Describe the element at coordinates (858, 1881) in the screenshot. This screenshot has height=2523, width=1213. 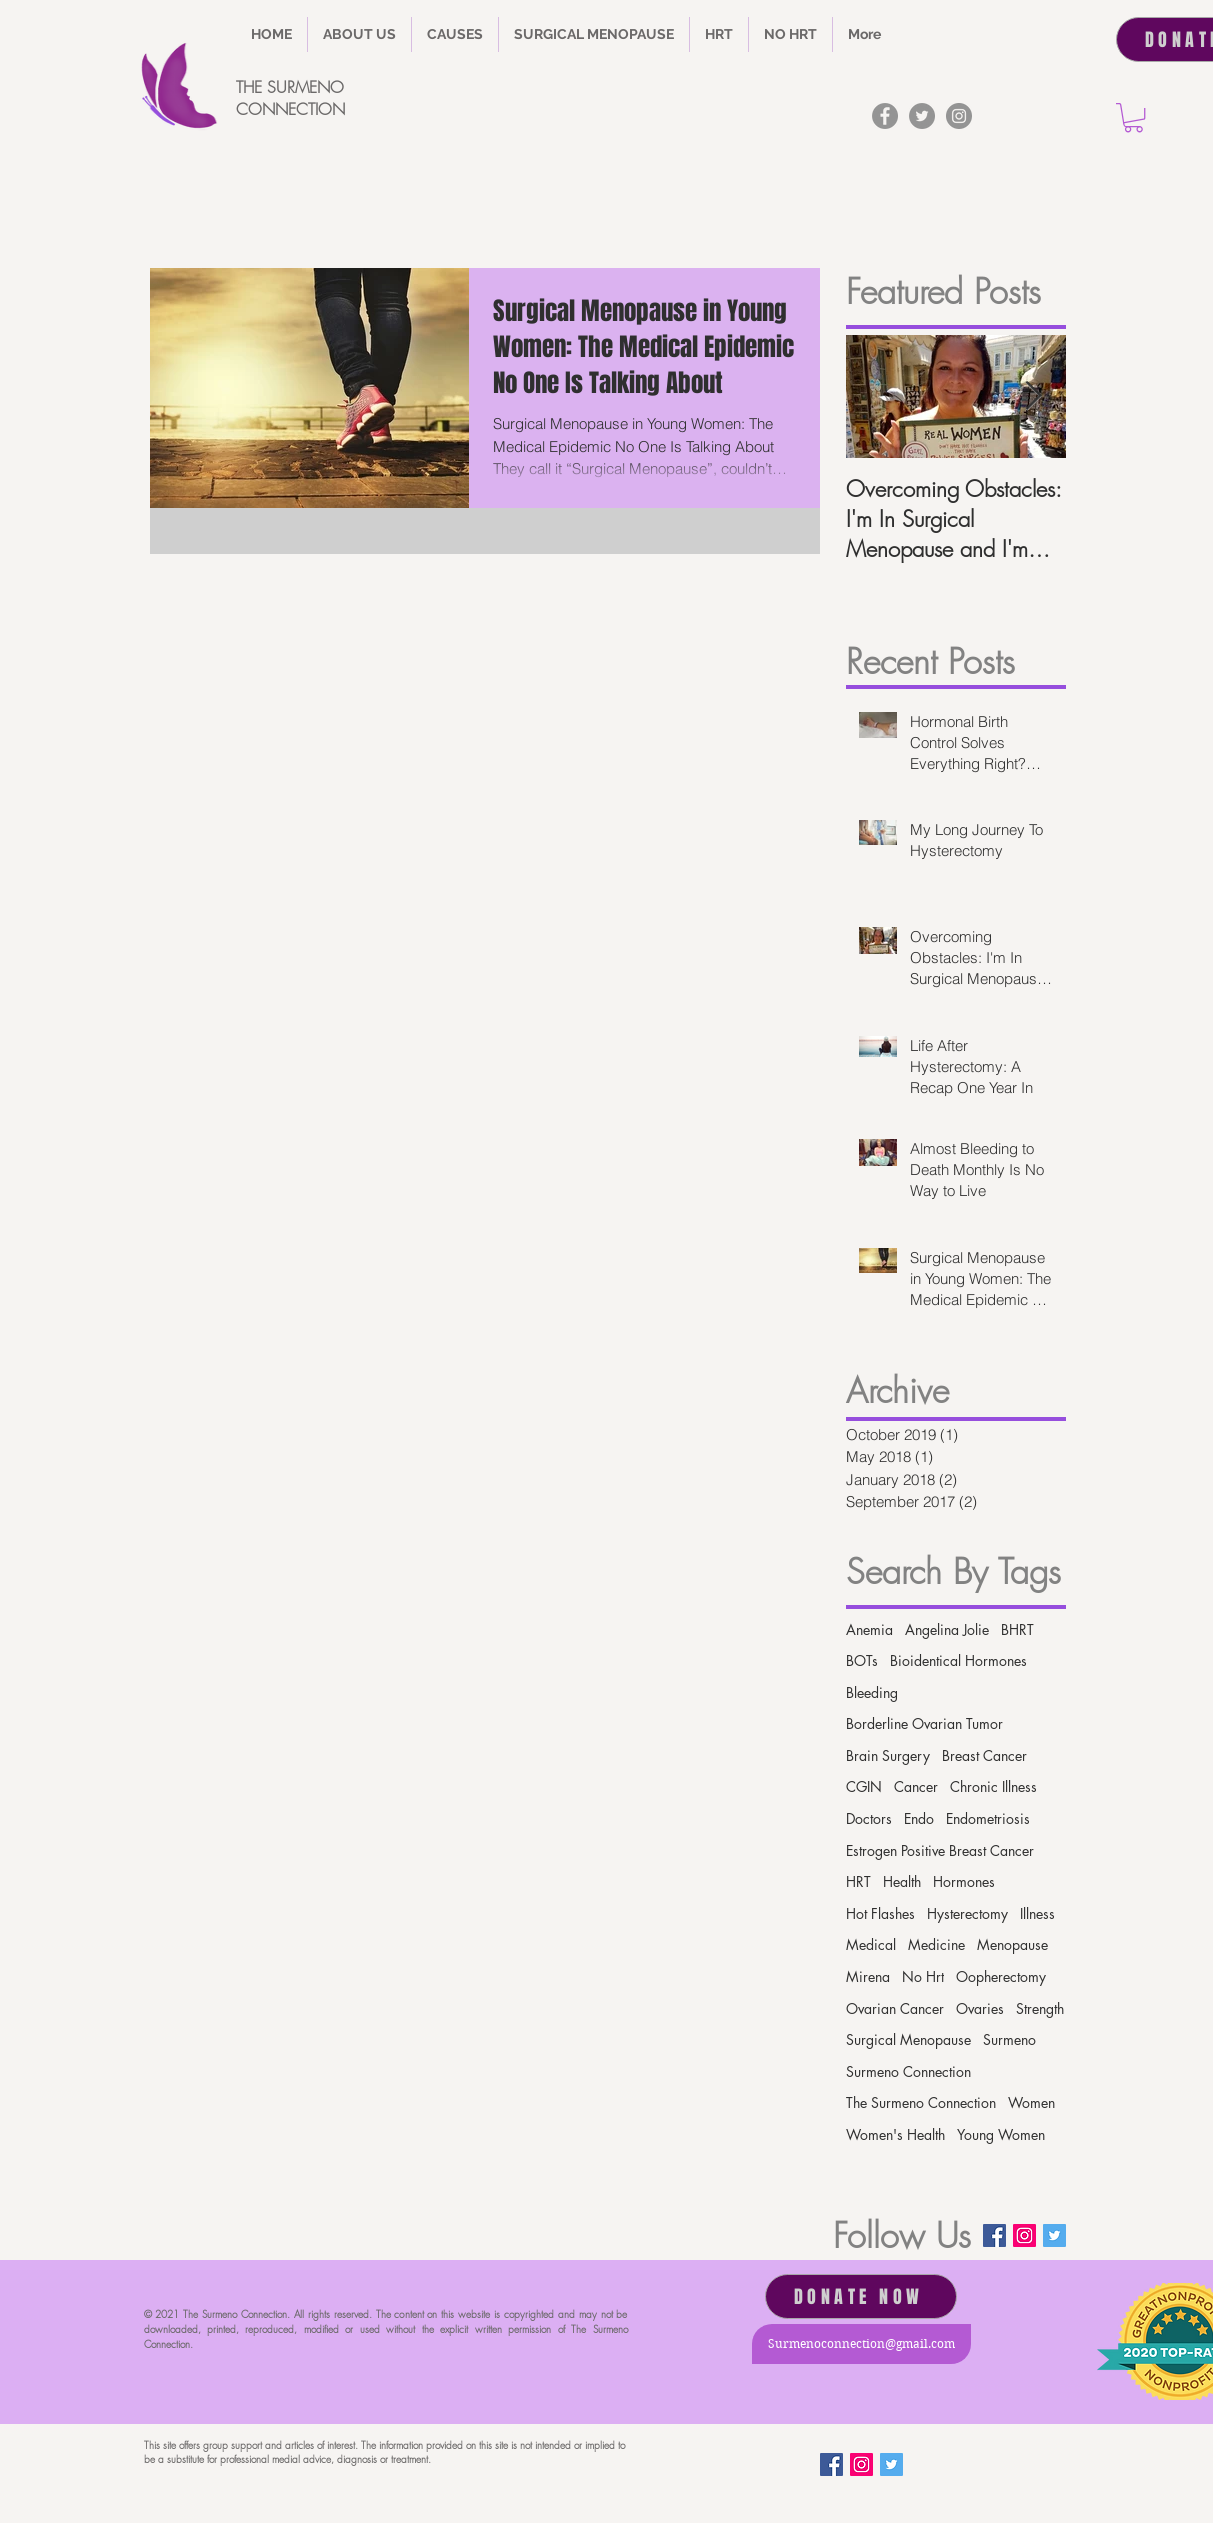
I see `HRT` at that location.